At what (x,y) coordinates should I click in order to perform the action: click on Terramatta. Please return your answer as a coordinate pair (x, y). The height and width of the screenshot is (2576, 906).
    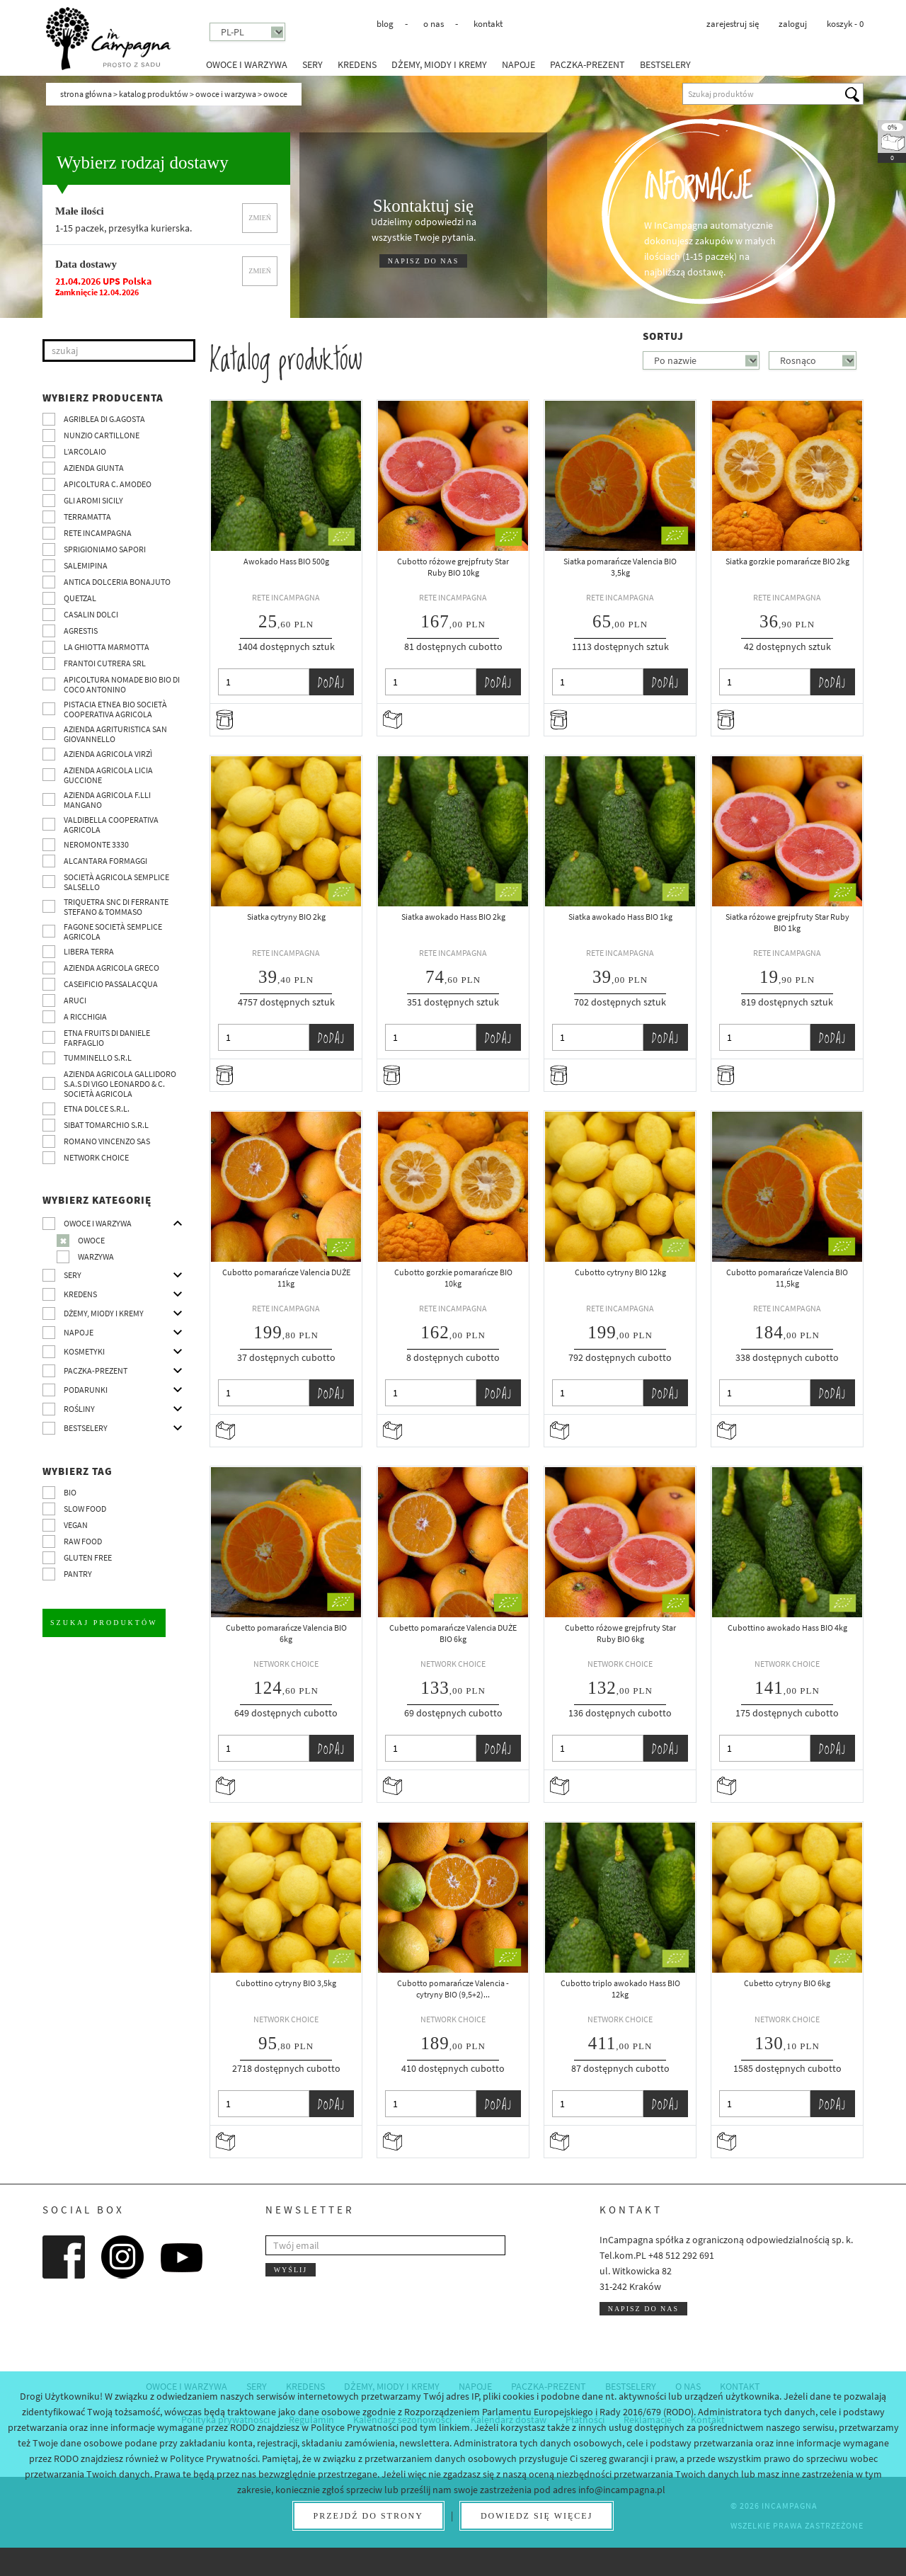
    Looking at the image, I should click on (87, 516).